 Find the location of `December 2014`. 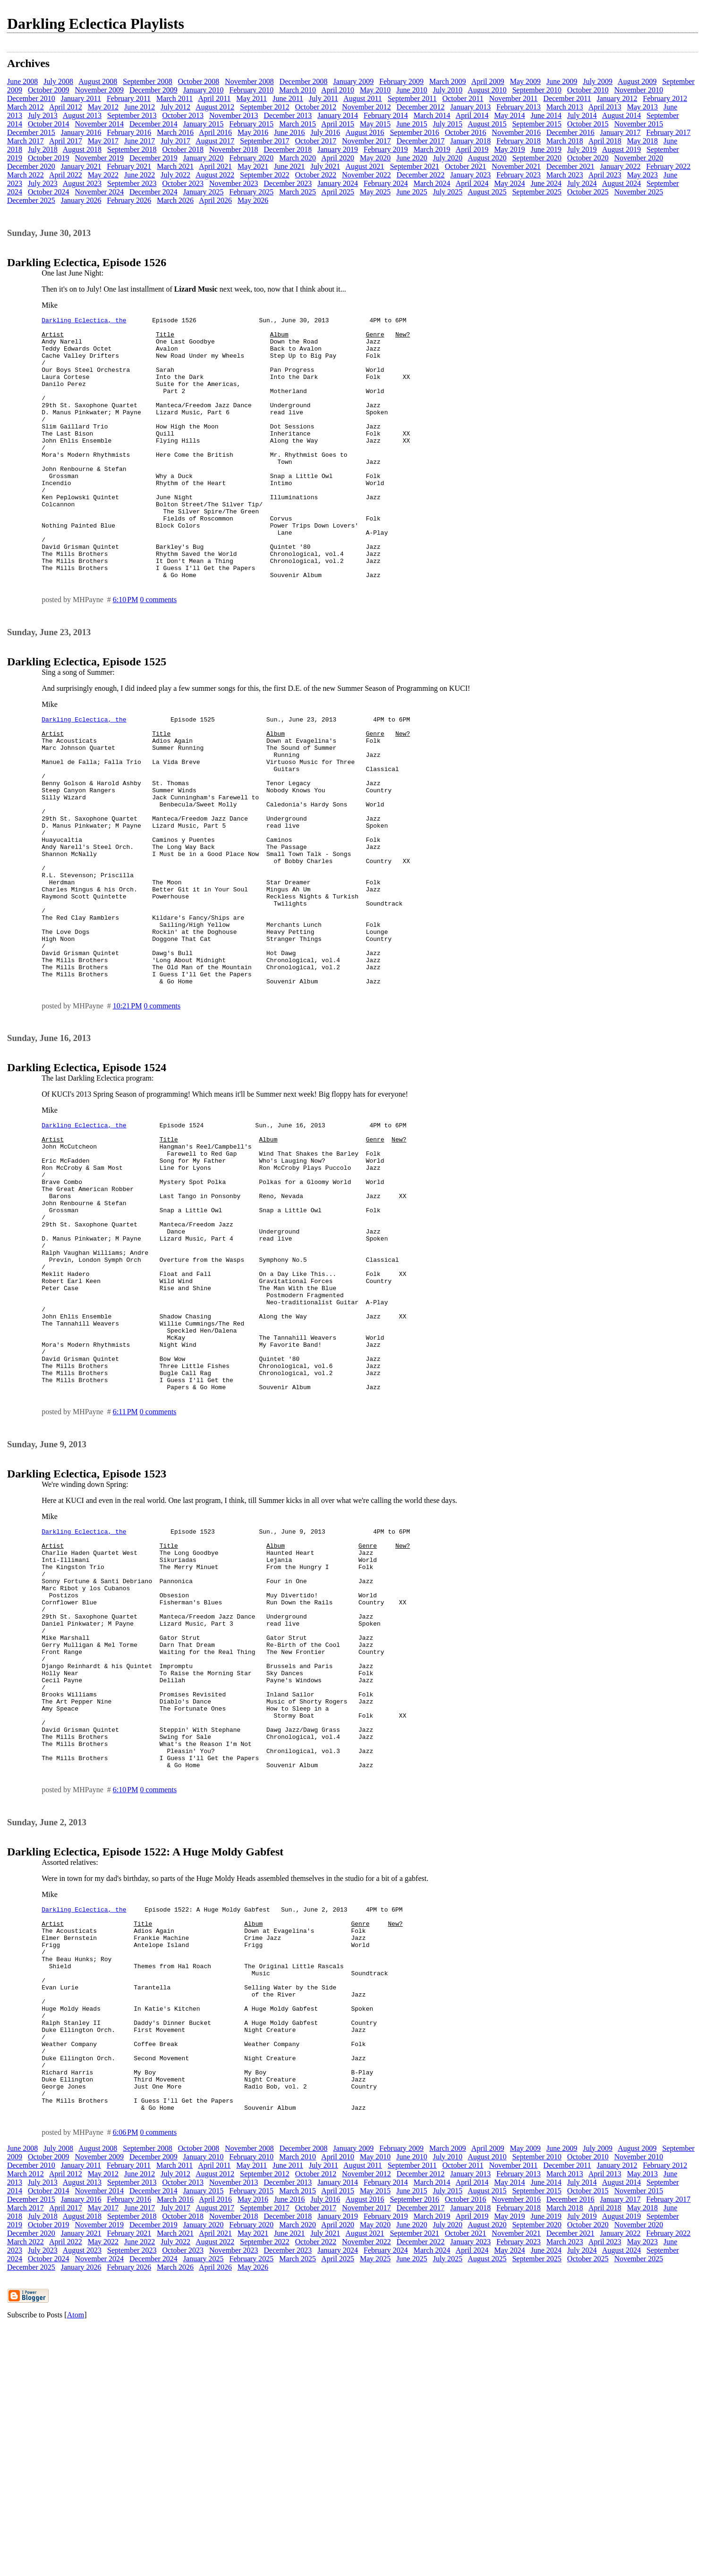

December 2014 is located at coordinates (153, 124).